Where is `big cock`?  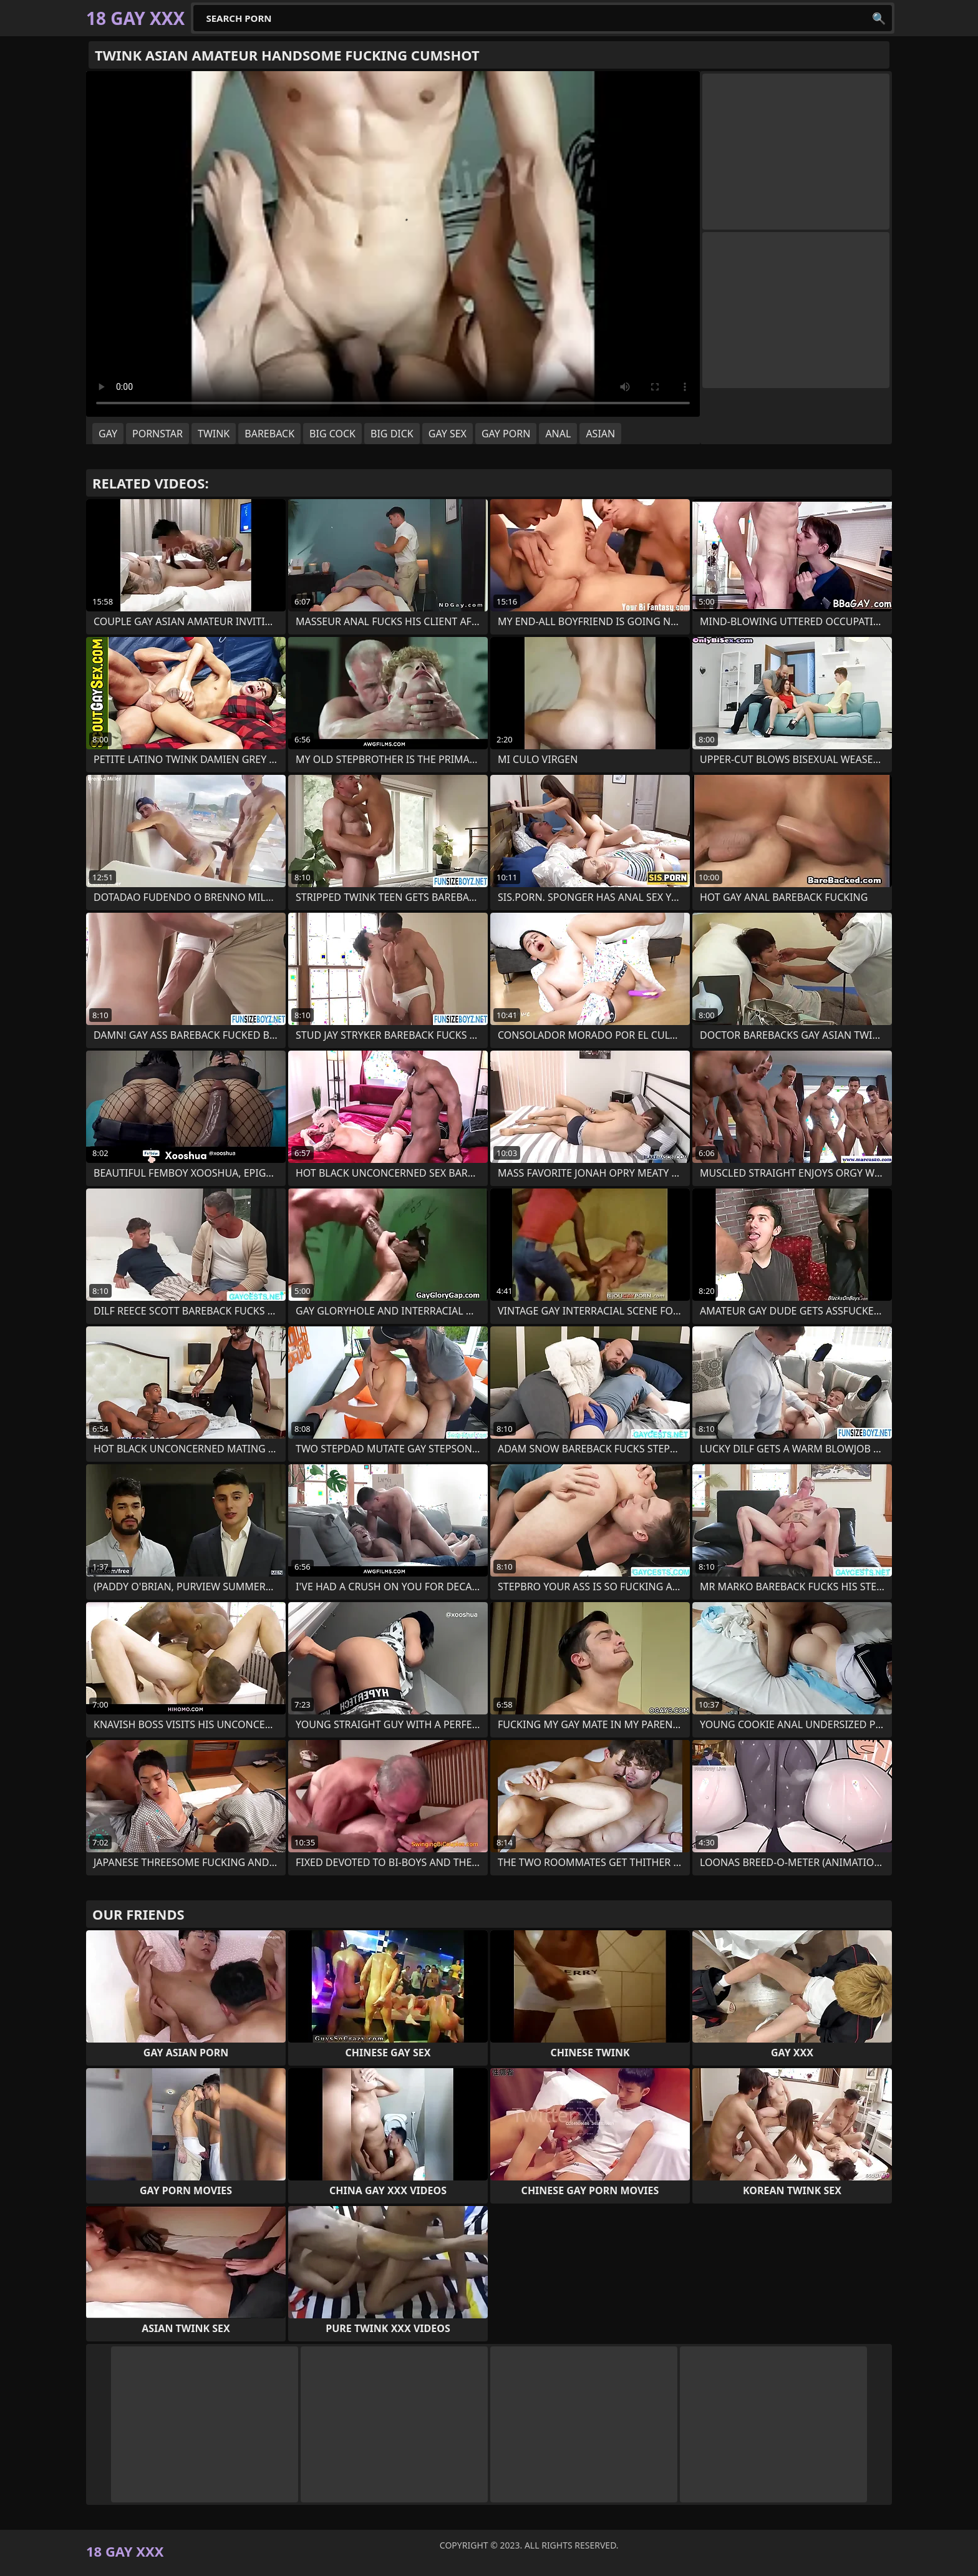
big cock is located at coordinates (332, 433).